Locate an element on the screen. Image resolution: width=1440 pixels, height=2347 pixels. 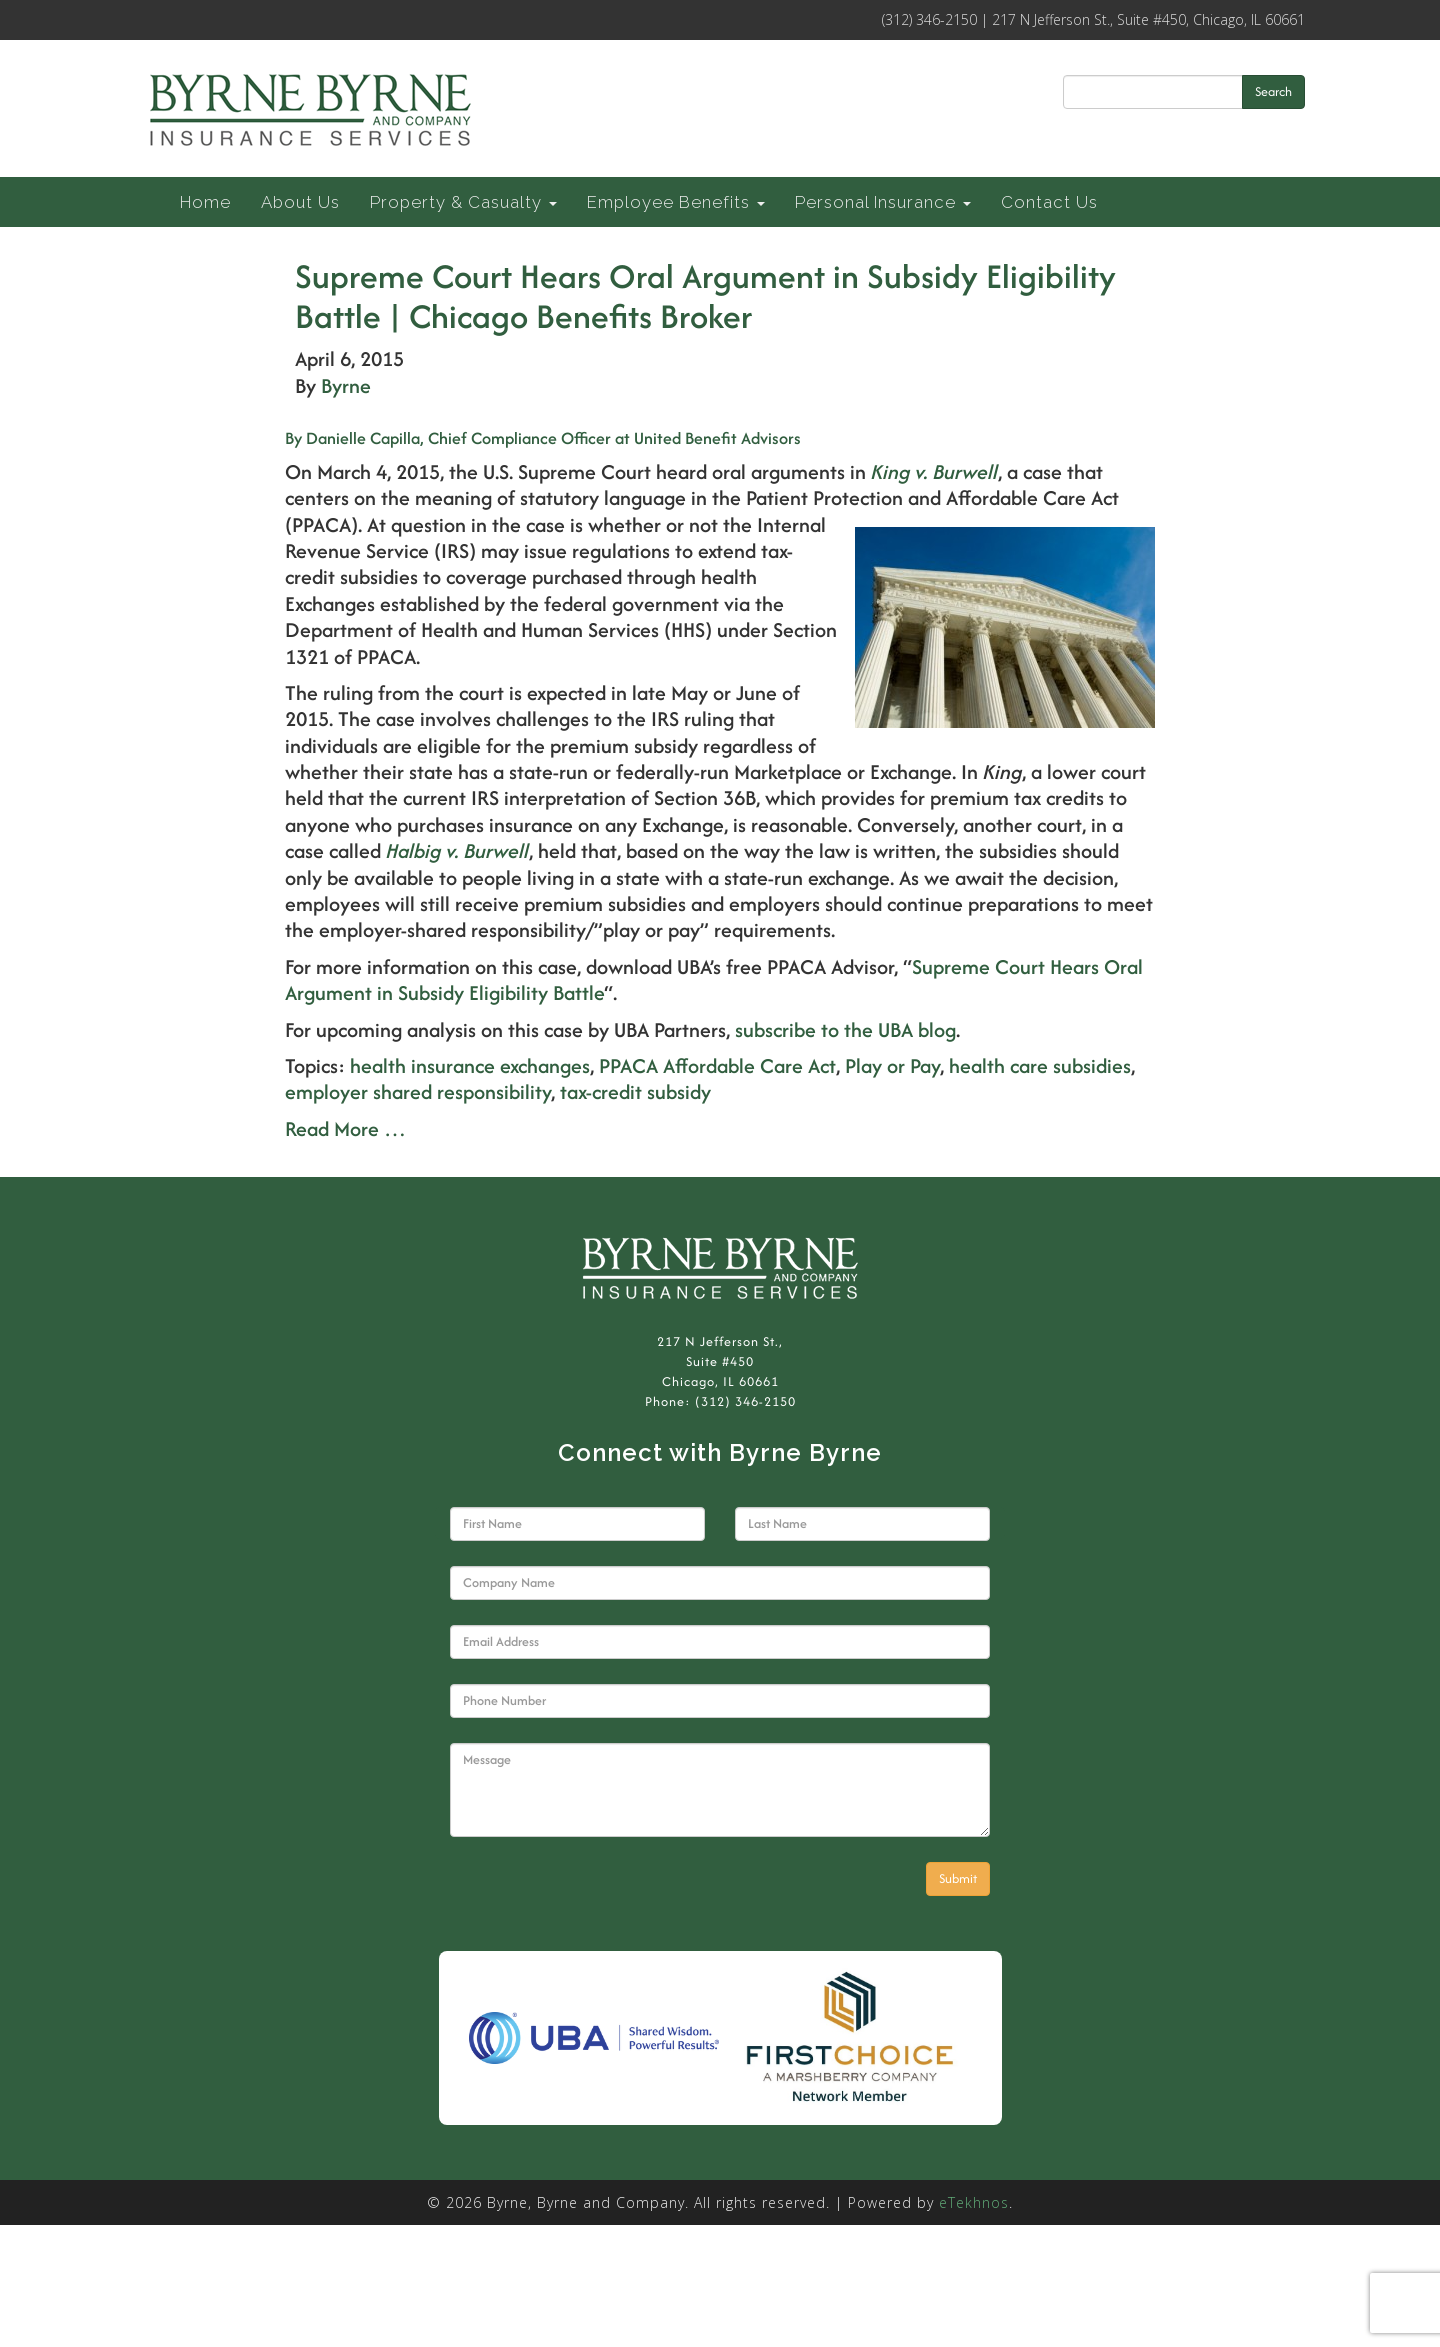
Contact Us is located at coordinates (1049, 202).